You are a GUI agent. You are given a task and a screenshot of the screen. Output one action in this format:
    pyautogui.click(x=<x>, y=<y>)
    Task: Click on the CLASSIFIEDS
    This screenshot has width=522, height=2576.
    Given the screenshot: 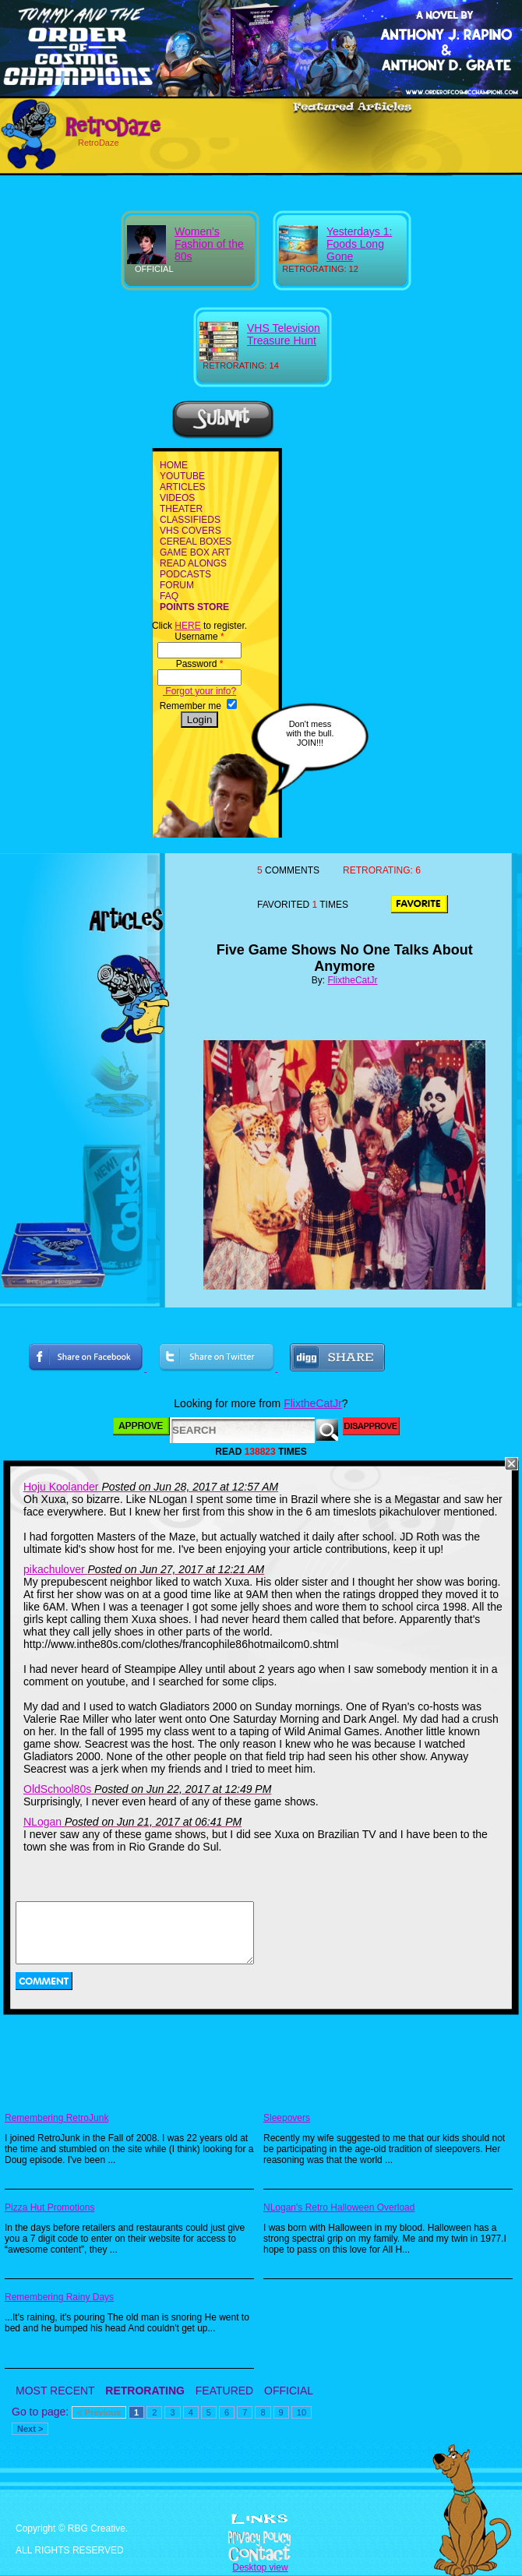 What is the action you would take?
    pyautogui.click(x=190, y=519)
    